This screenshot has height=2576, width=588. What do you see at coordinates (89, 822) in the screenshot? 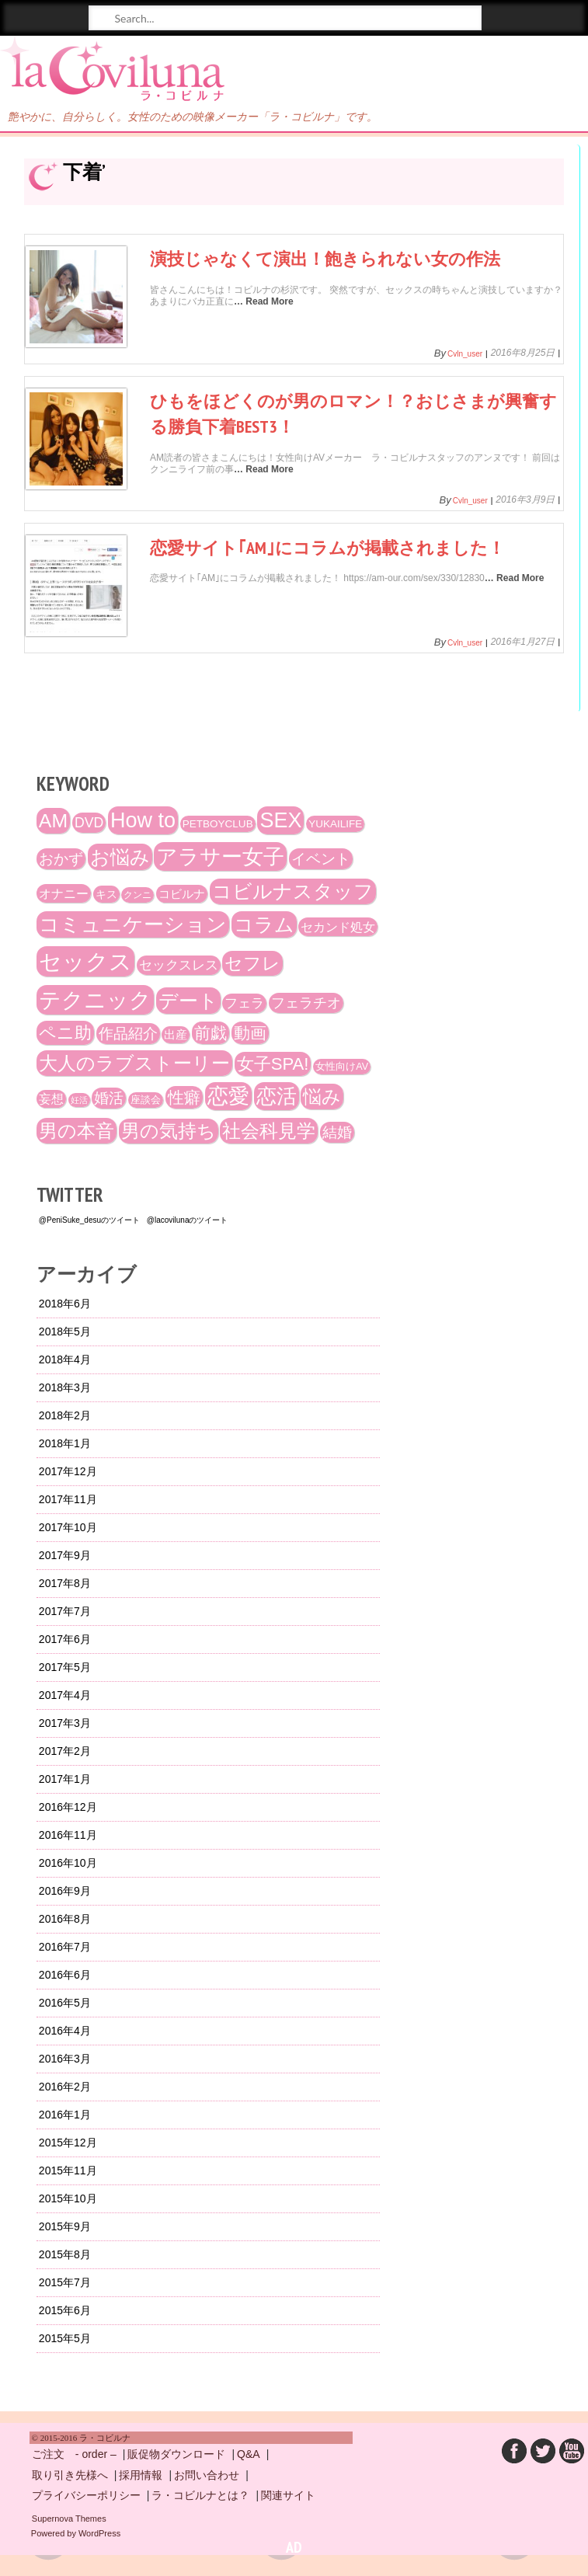
I see `DVD [DVD (26個の項目)]` at bounding box center [89, 822].